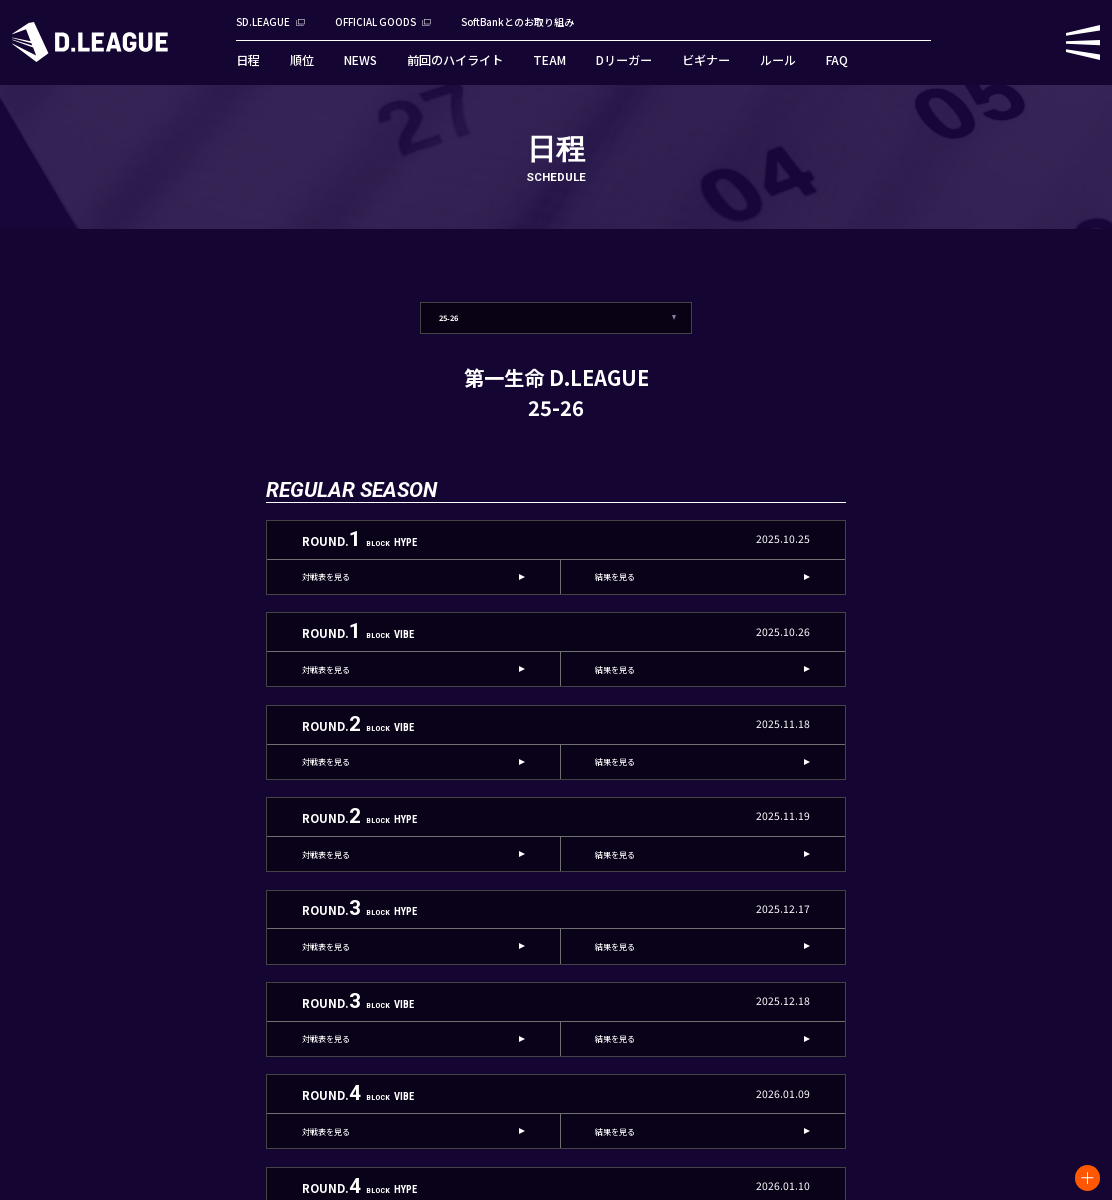 The width and height of the screenshot is (1112, 1200). I want to click on ビギナー, so click(706, 60).